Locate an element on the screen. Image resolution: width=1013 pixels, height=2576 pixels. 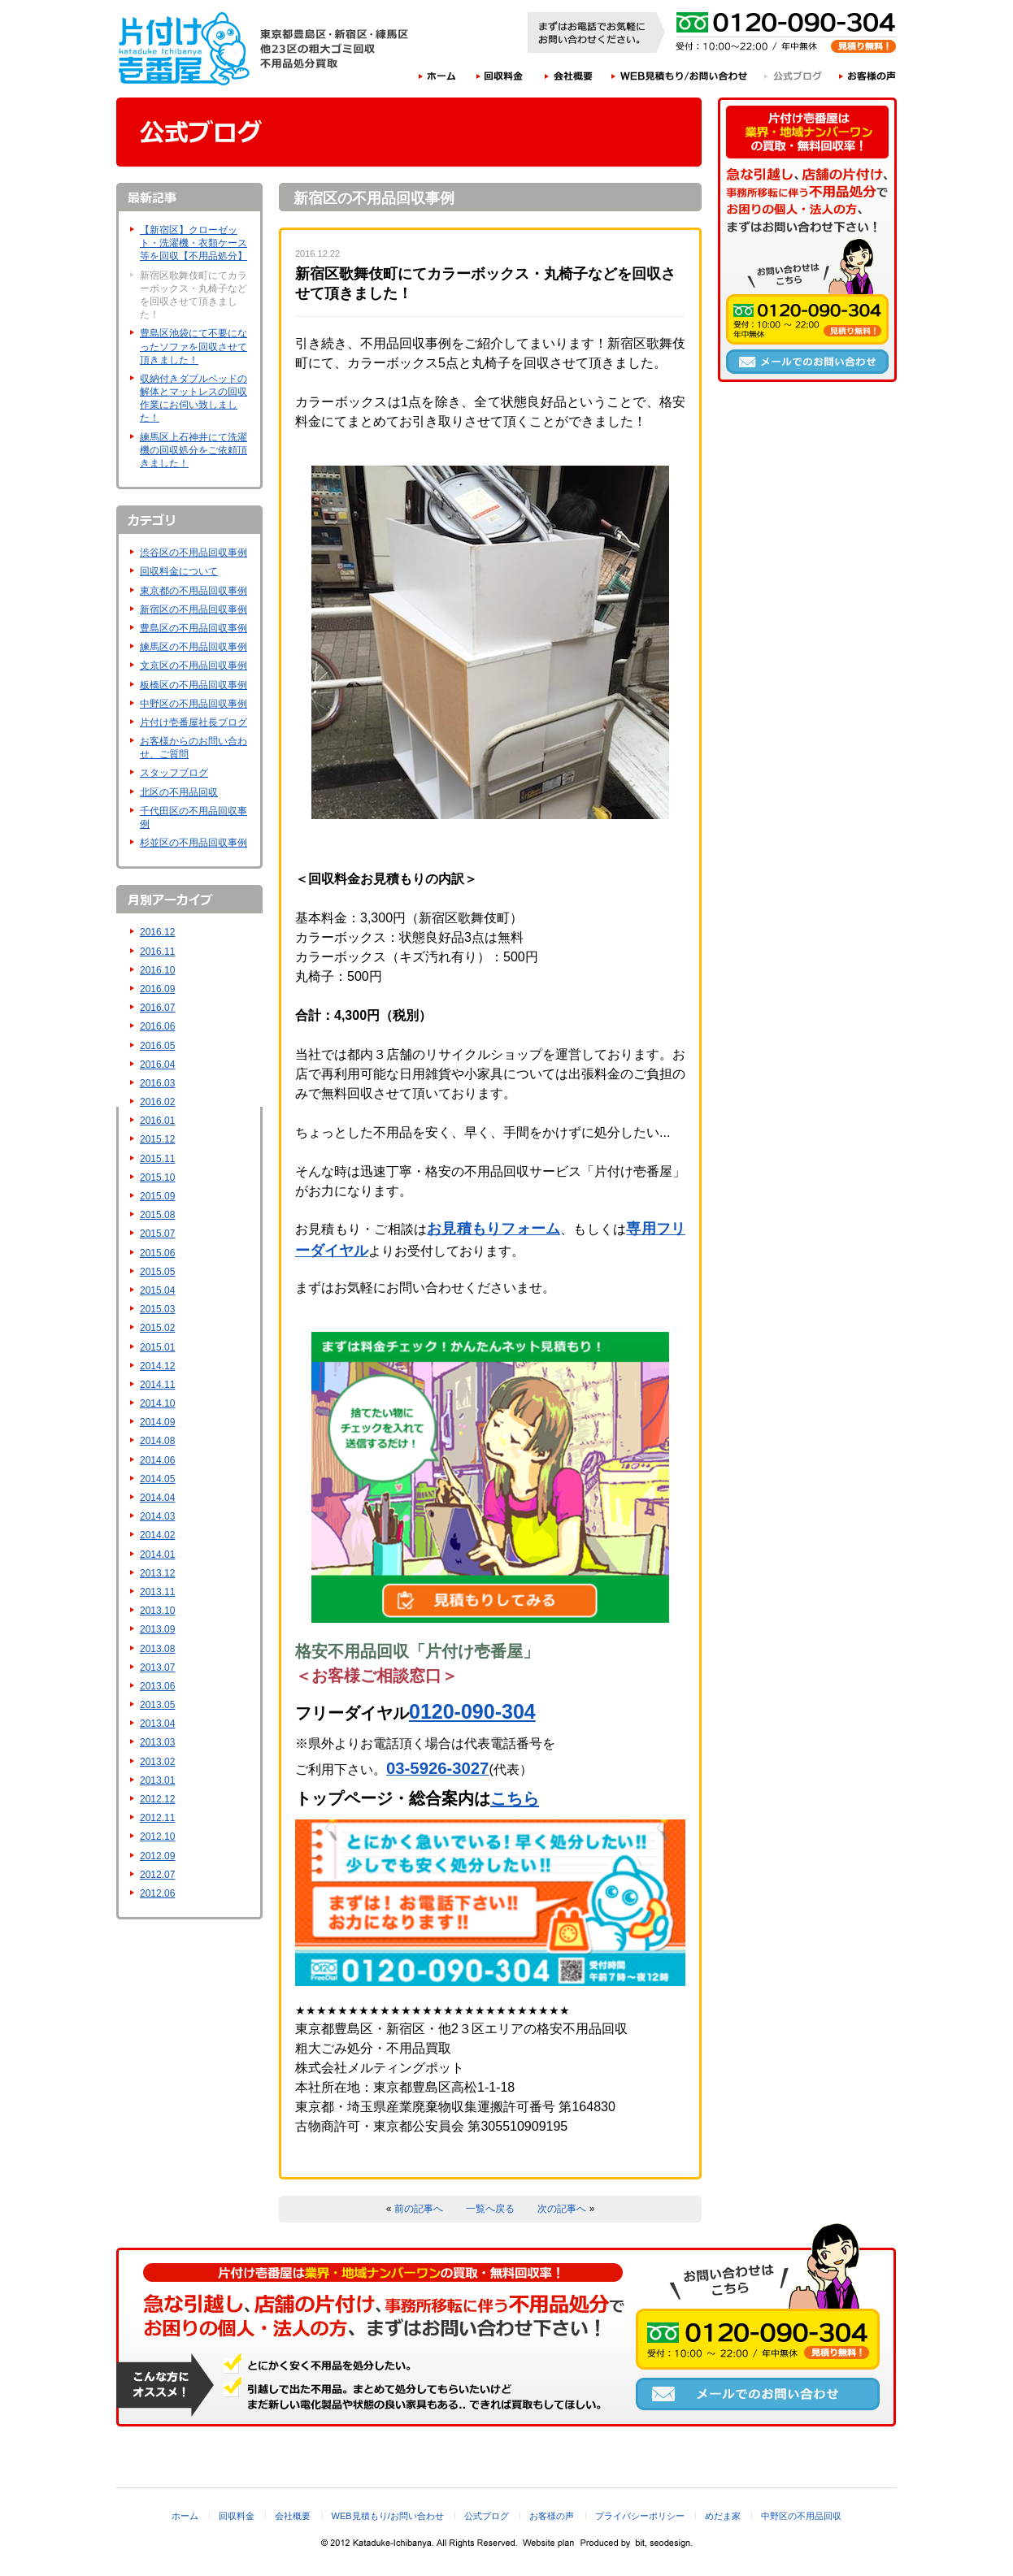
2016.11 is located at coordinates (157, 951).